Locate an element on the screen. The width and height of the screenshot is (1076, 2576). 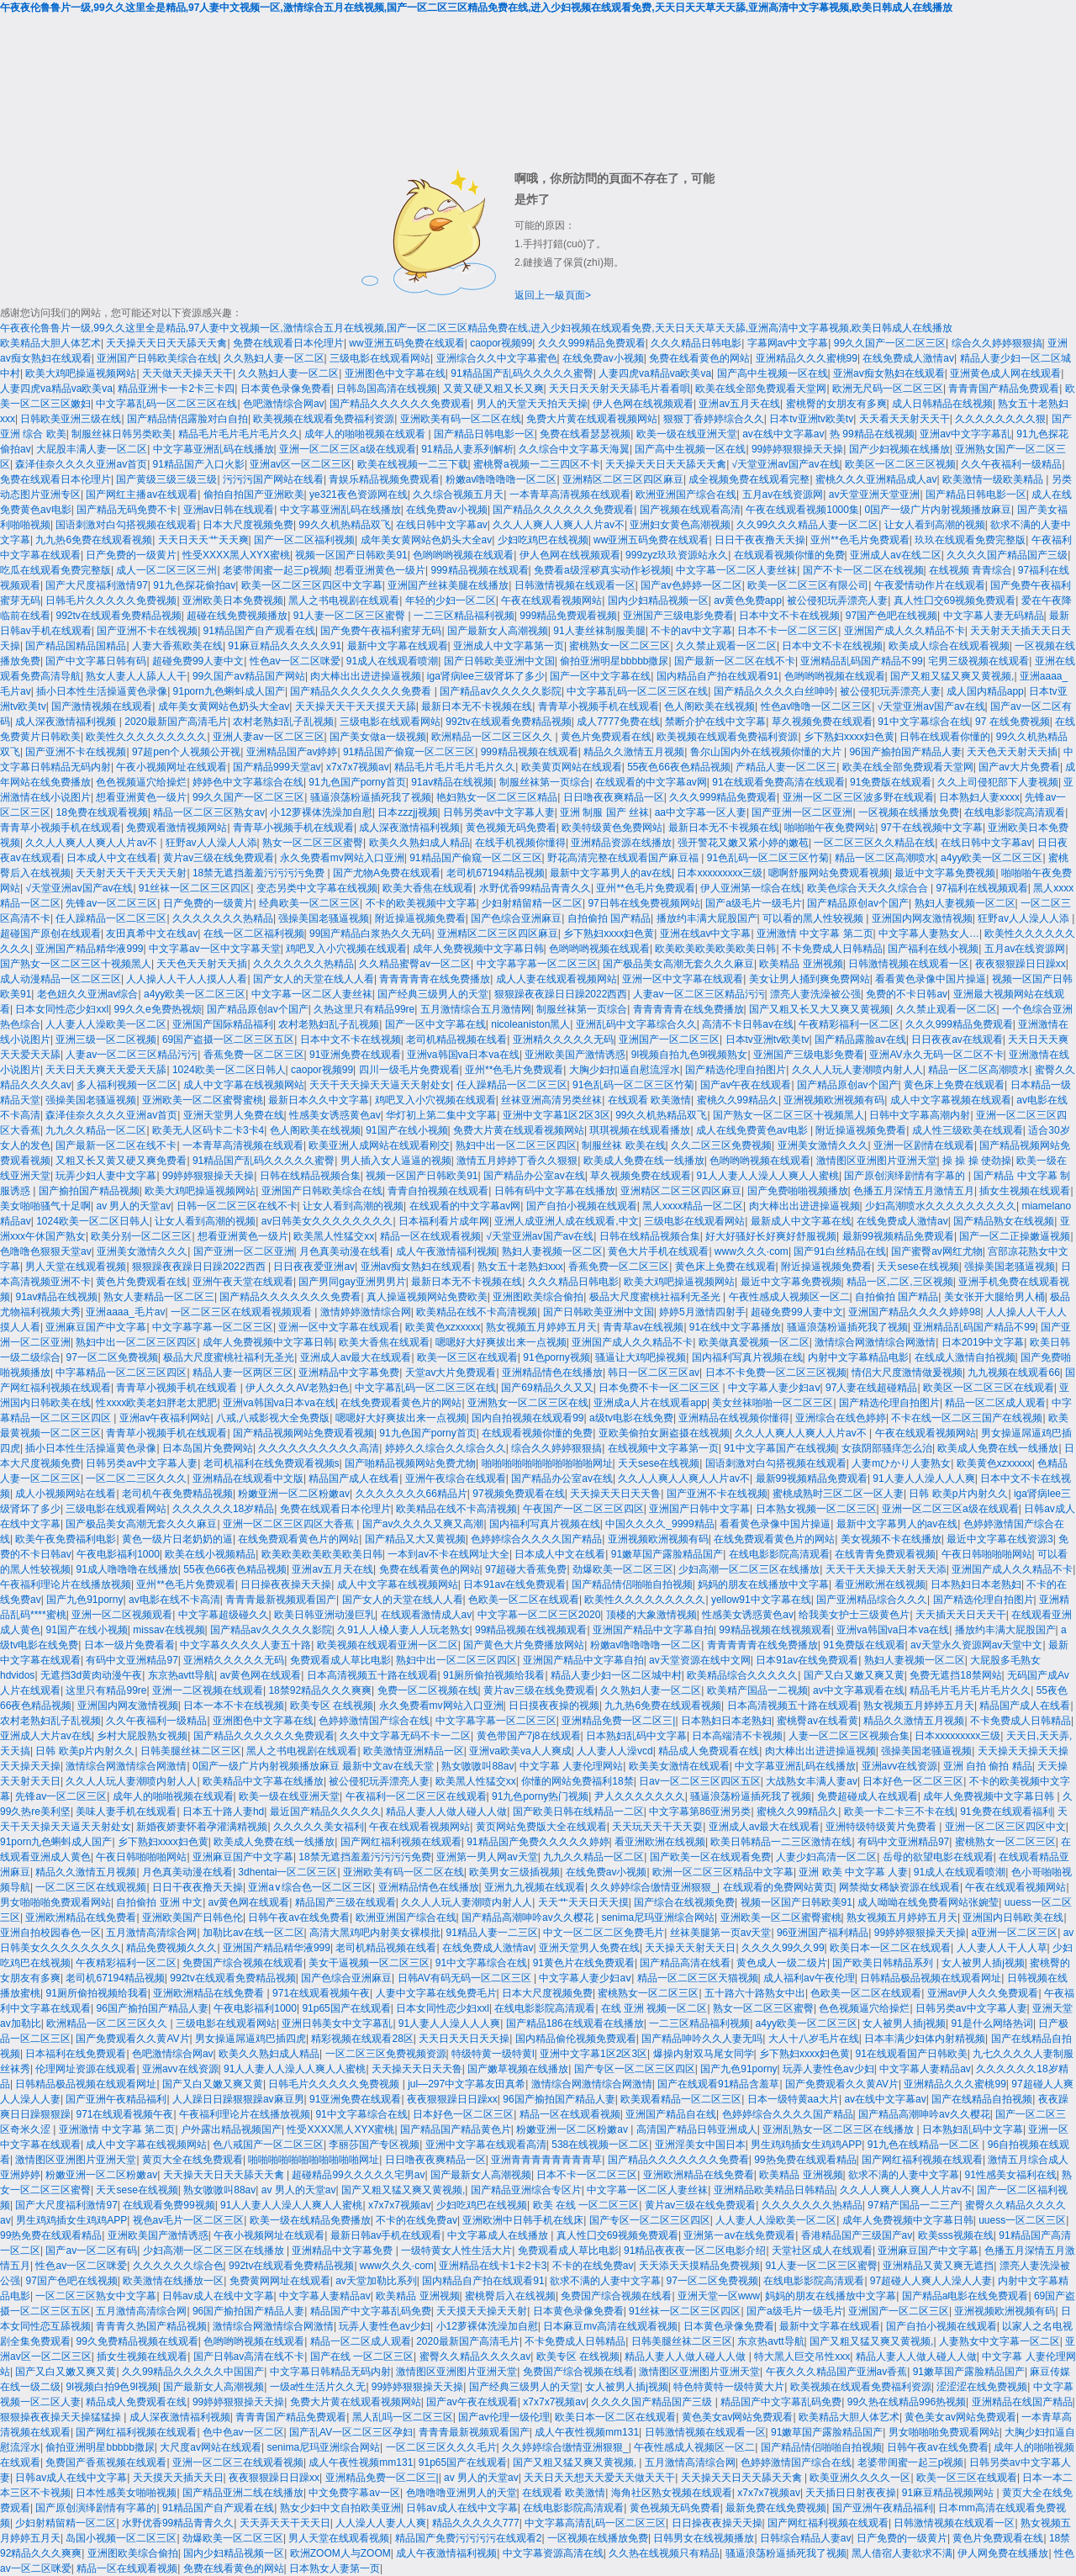
天天日天天爽天天爱天天舔 is located at coordinates (105, 1070).